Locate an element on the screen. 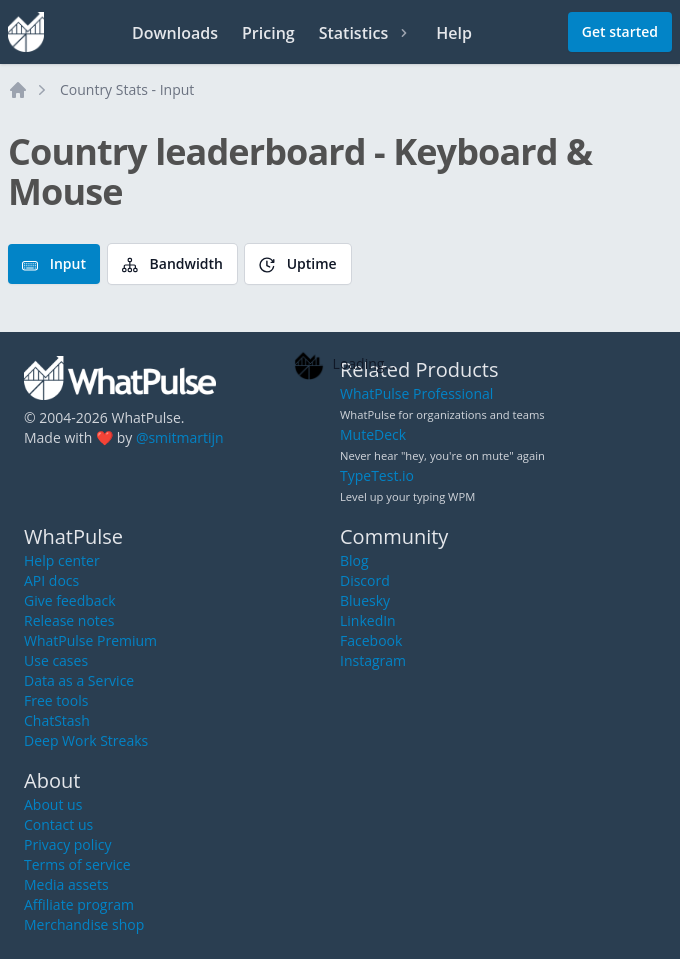 This screenshot has height=959, width=680. Downloads is located at coordinates (175, 33).